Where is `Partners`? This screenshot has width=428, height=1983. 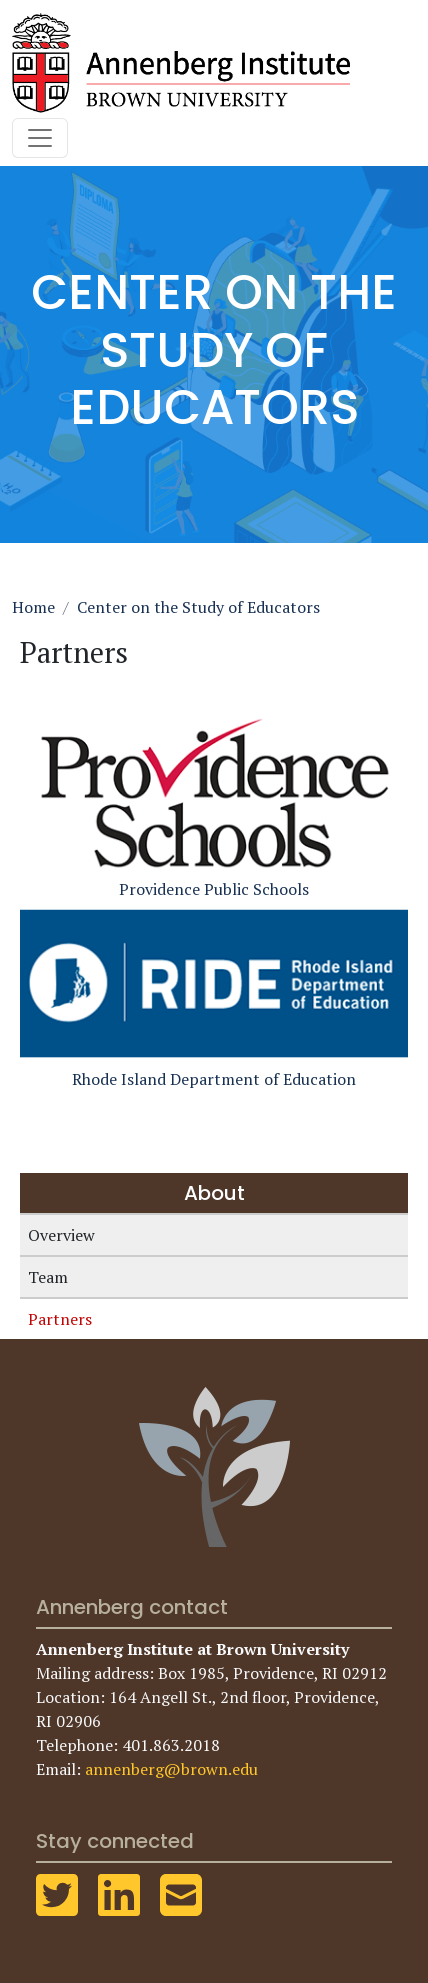 Partners is located at coordinates (60, 1319).